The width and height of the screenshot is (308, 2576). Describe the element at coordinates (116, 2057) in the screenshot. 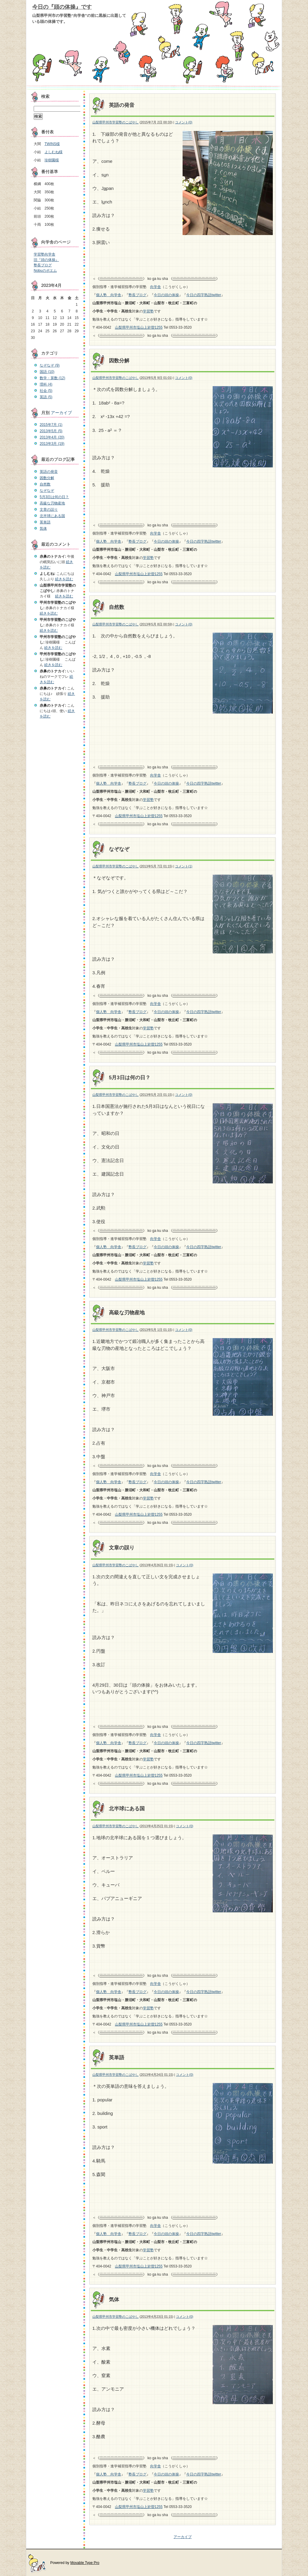

I see `英単語` at that location.